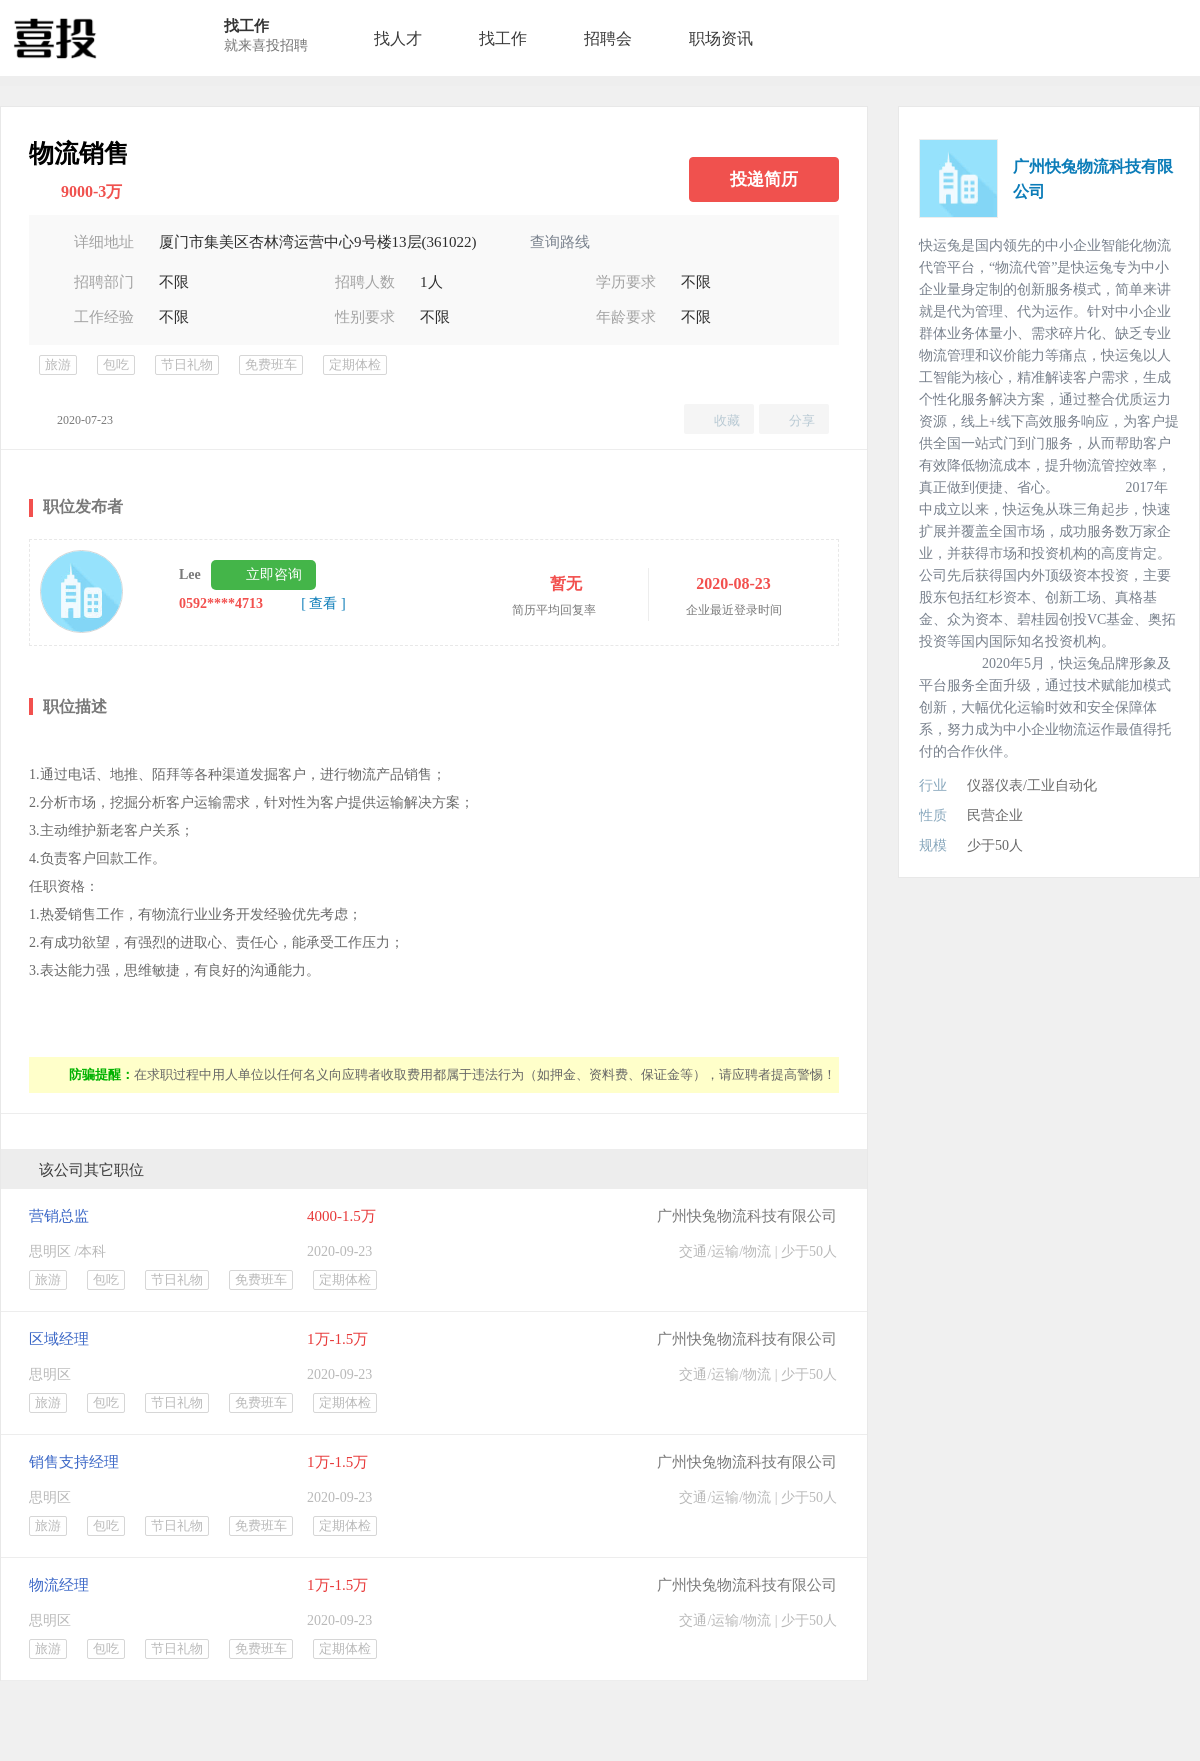 The width and height of the screenshot is (1200, 1761). What do you see at coordinates (560, 242) in the screenshot?
I see `查询路线` at bounding box center [560, 242].